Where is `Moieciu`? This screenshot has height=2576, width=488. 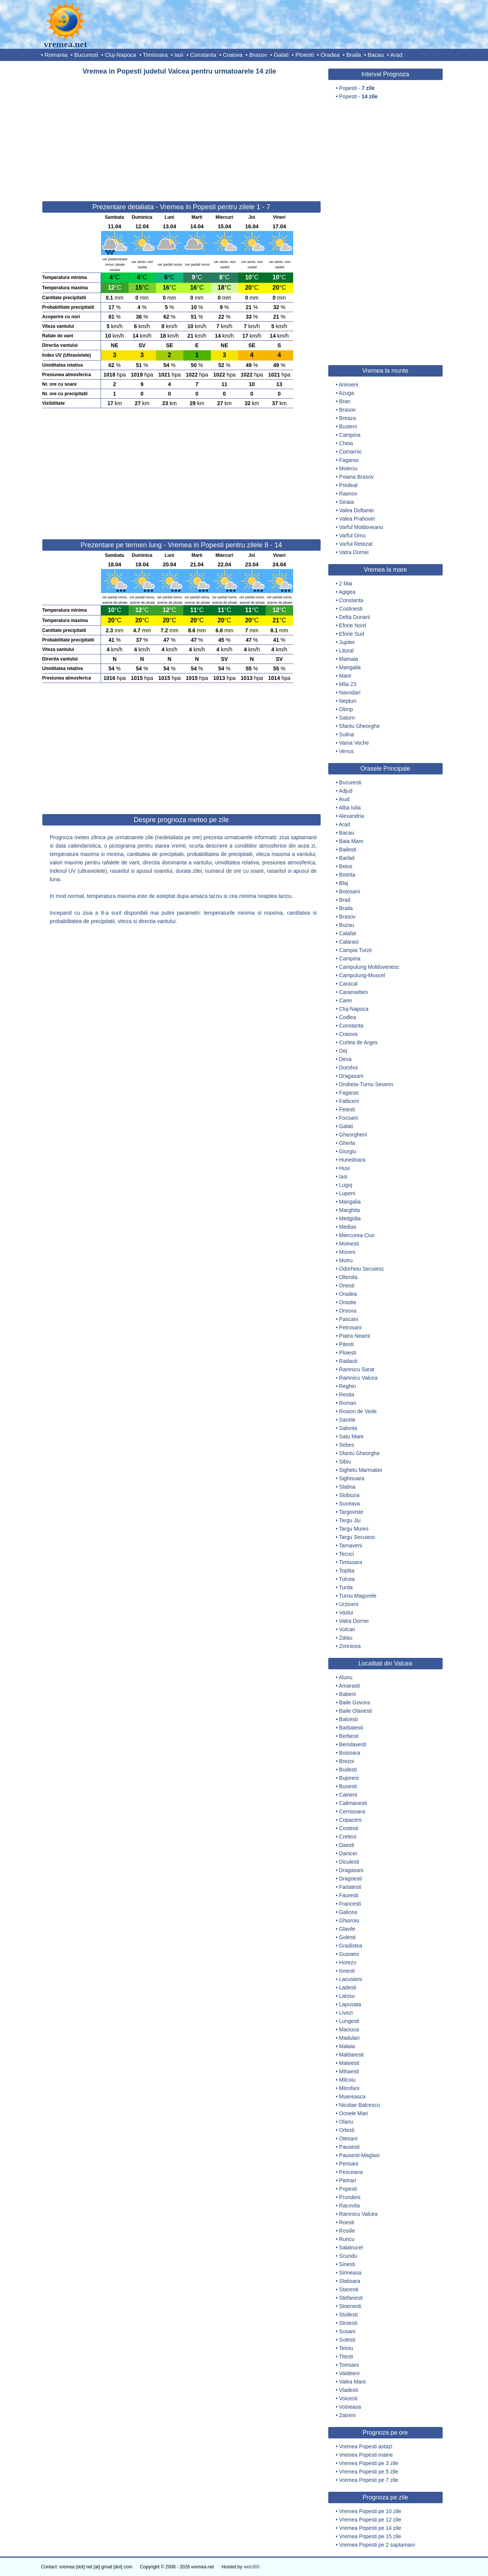
Moieciu is located at coordinates (348, 468).